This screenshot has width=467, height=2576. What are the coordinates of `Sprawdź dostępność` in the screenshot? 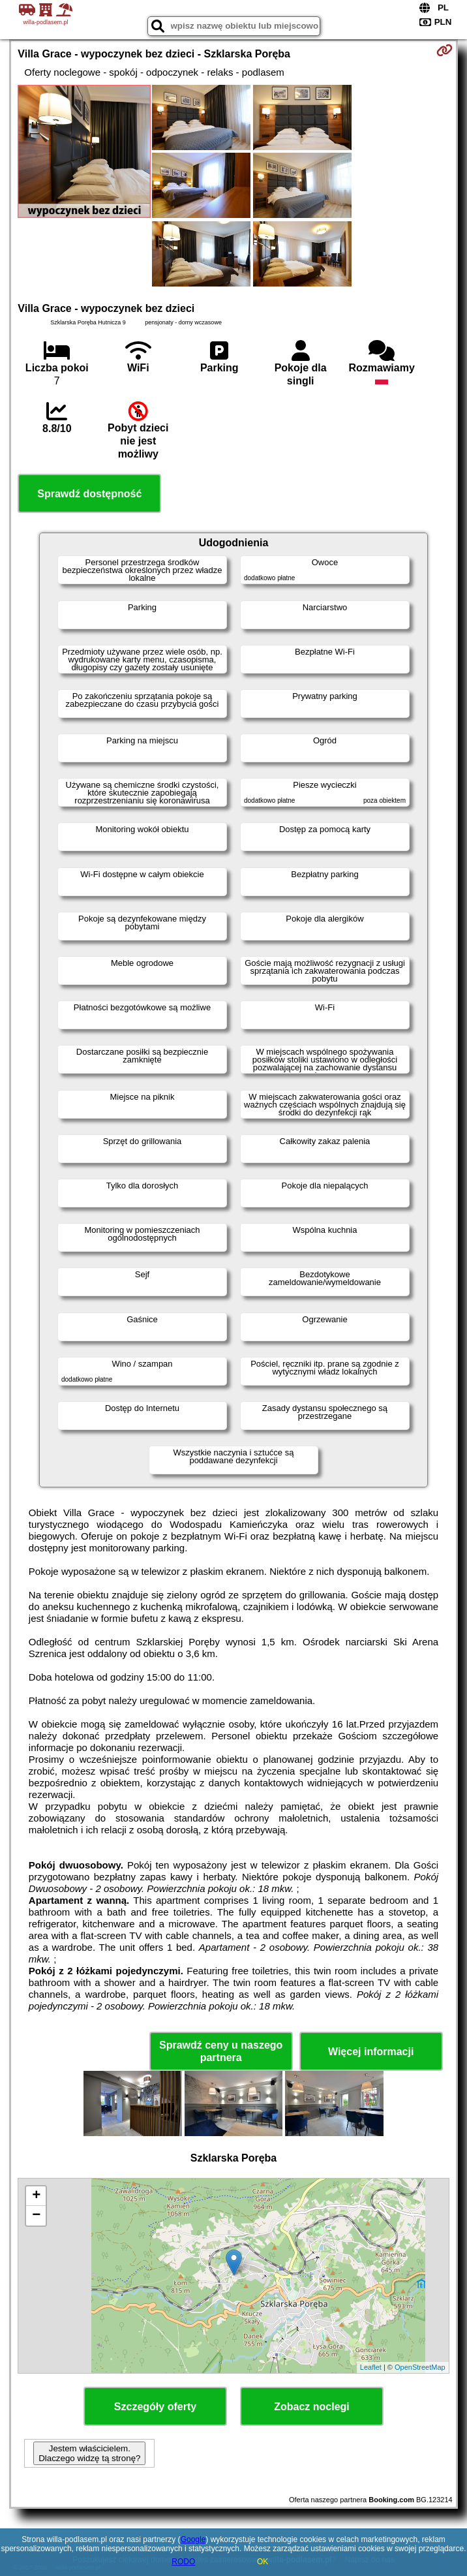 It's located at (89, 493).